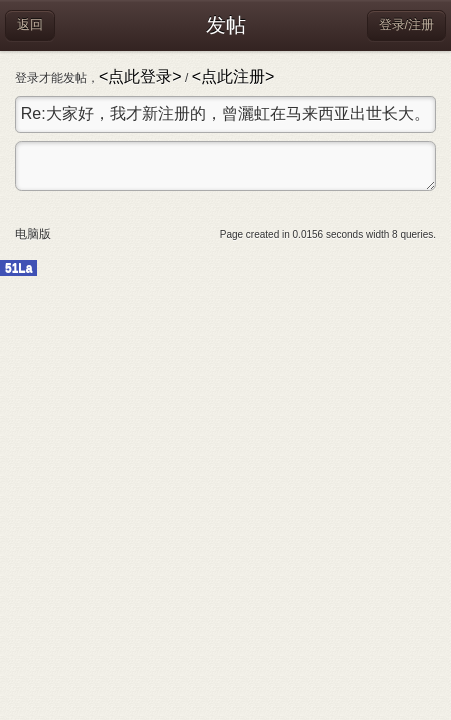 This screenshot has width=451, height=720. Describe the element at coordinates (140, 76) in the screenshot. I see `<点此登录>` at that location.